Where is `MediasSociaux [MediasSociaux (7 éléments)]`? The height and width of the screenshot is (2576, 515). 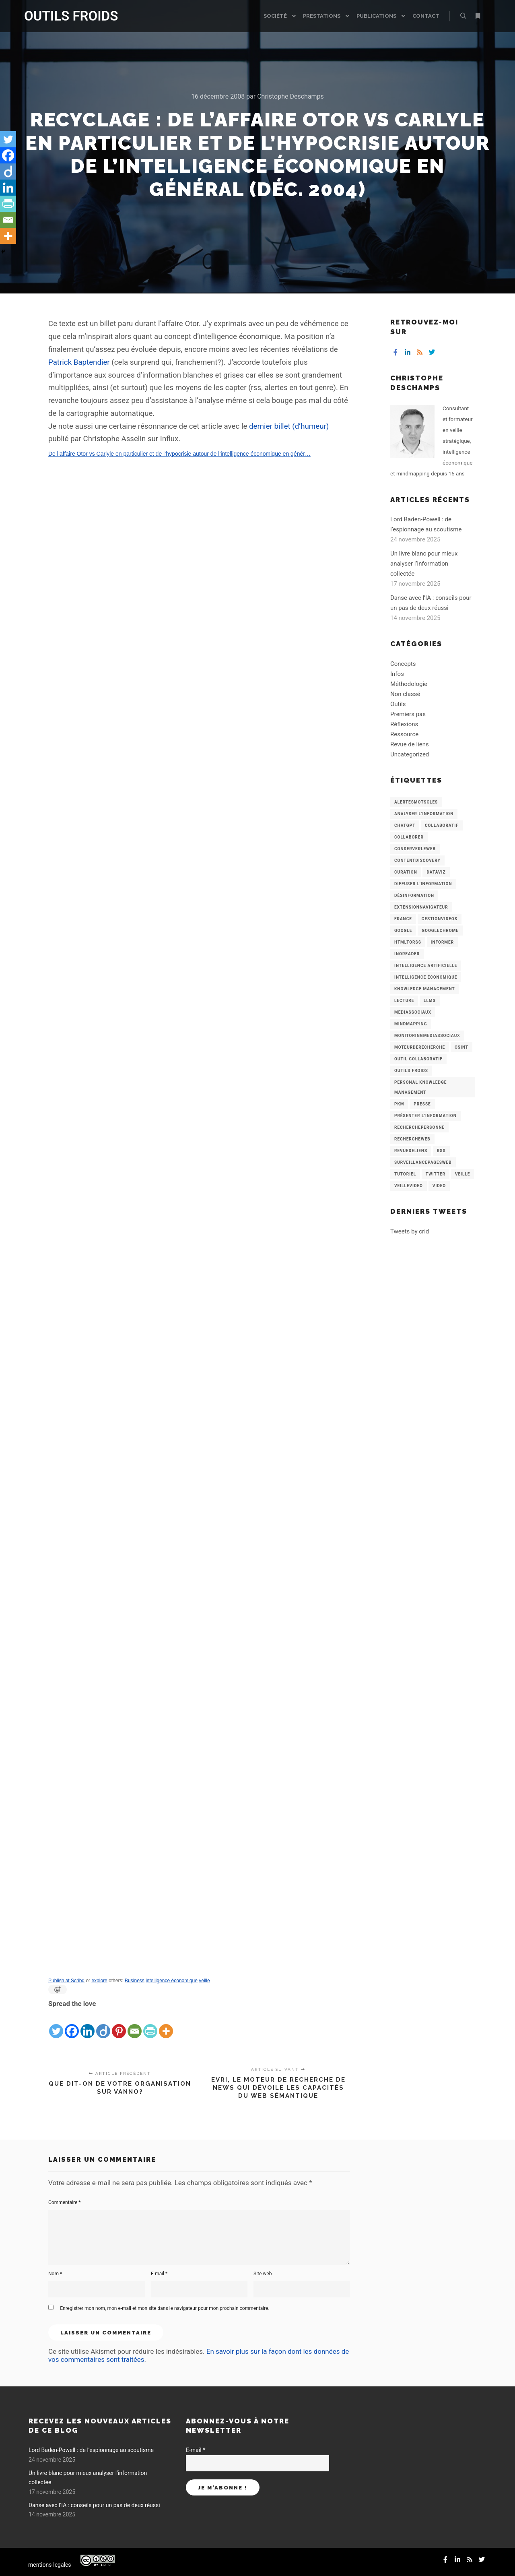
MediasSociaux [MediasSociaux (7 éléments)] is located at coordinates (412, 1012).